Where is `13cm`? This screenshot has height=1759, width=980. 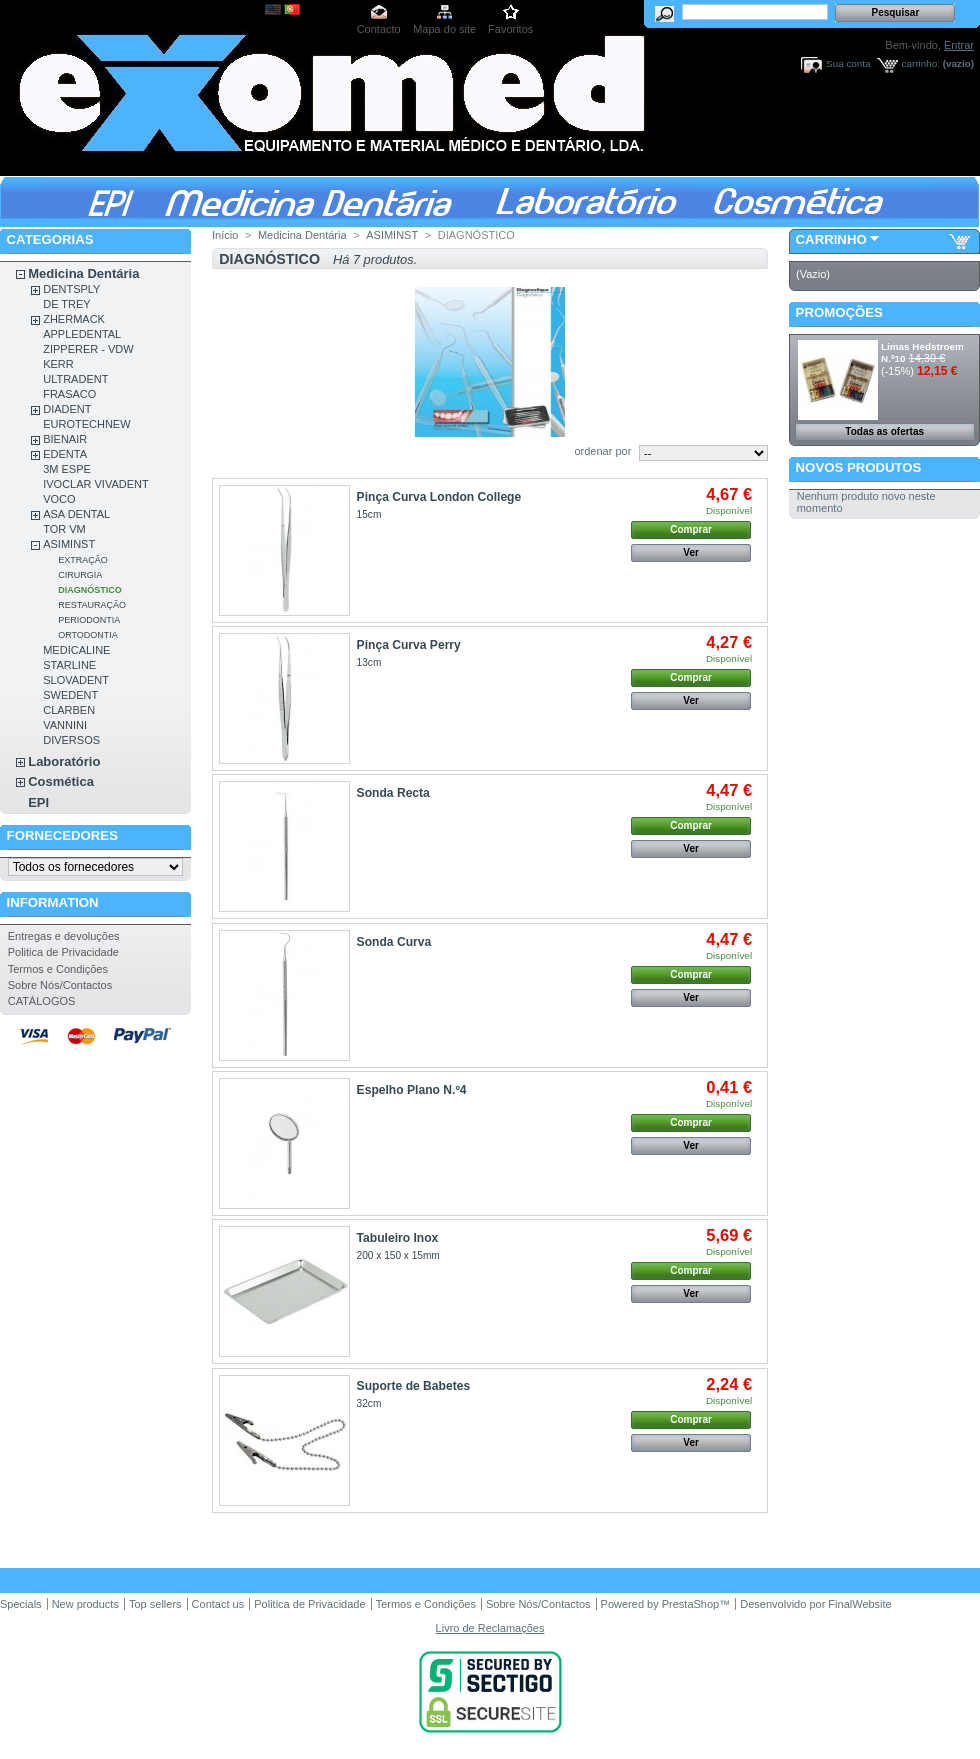
13cm is located at coordinates (372, 662).